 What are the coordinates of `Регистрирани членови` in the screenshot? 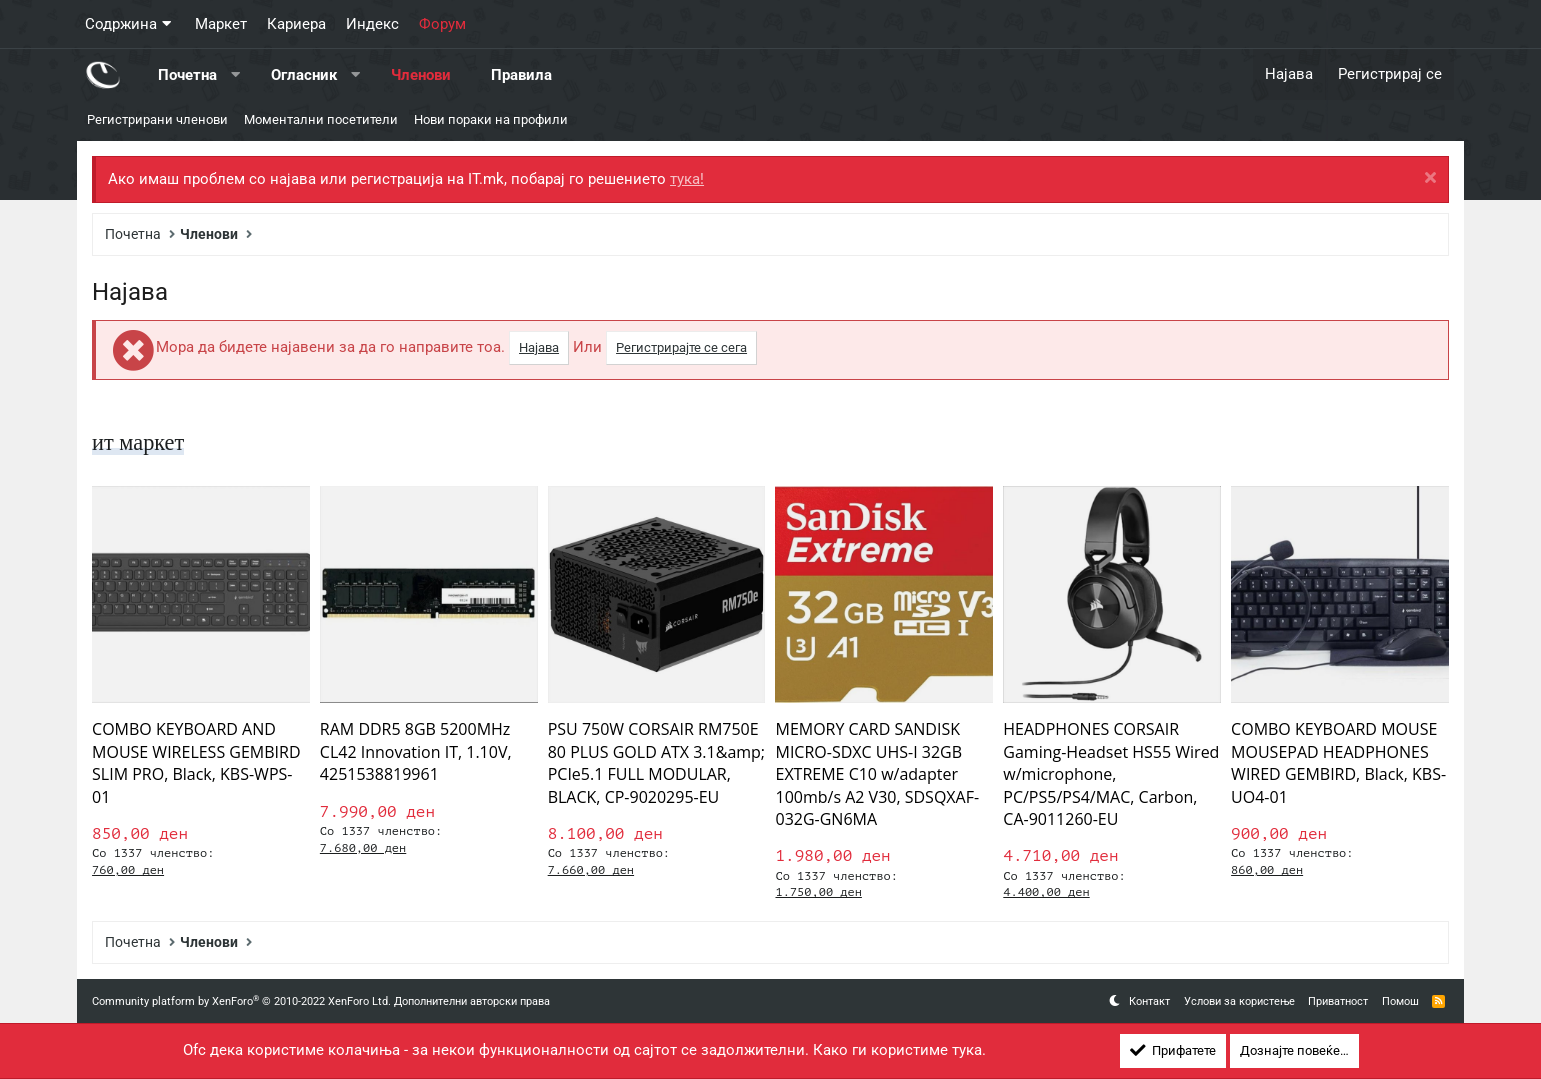 It's located at (157, 119).